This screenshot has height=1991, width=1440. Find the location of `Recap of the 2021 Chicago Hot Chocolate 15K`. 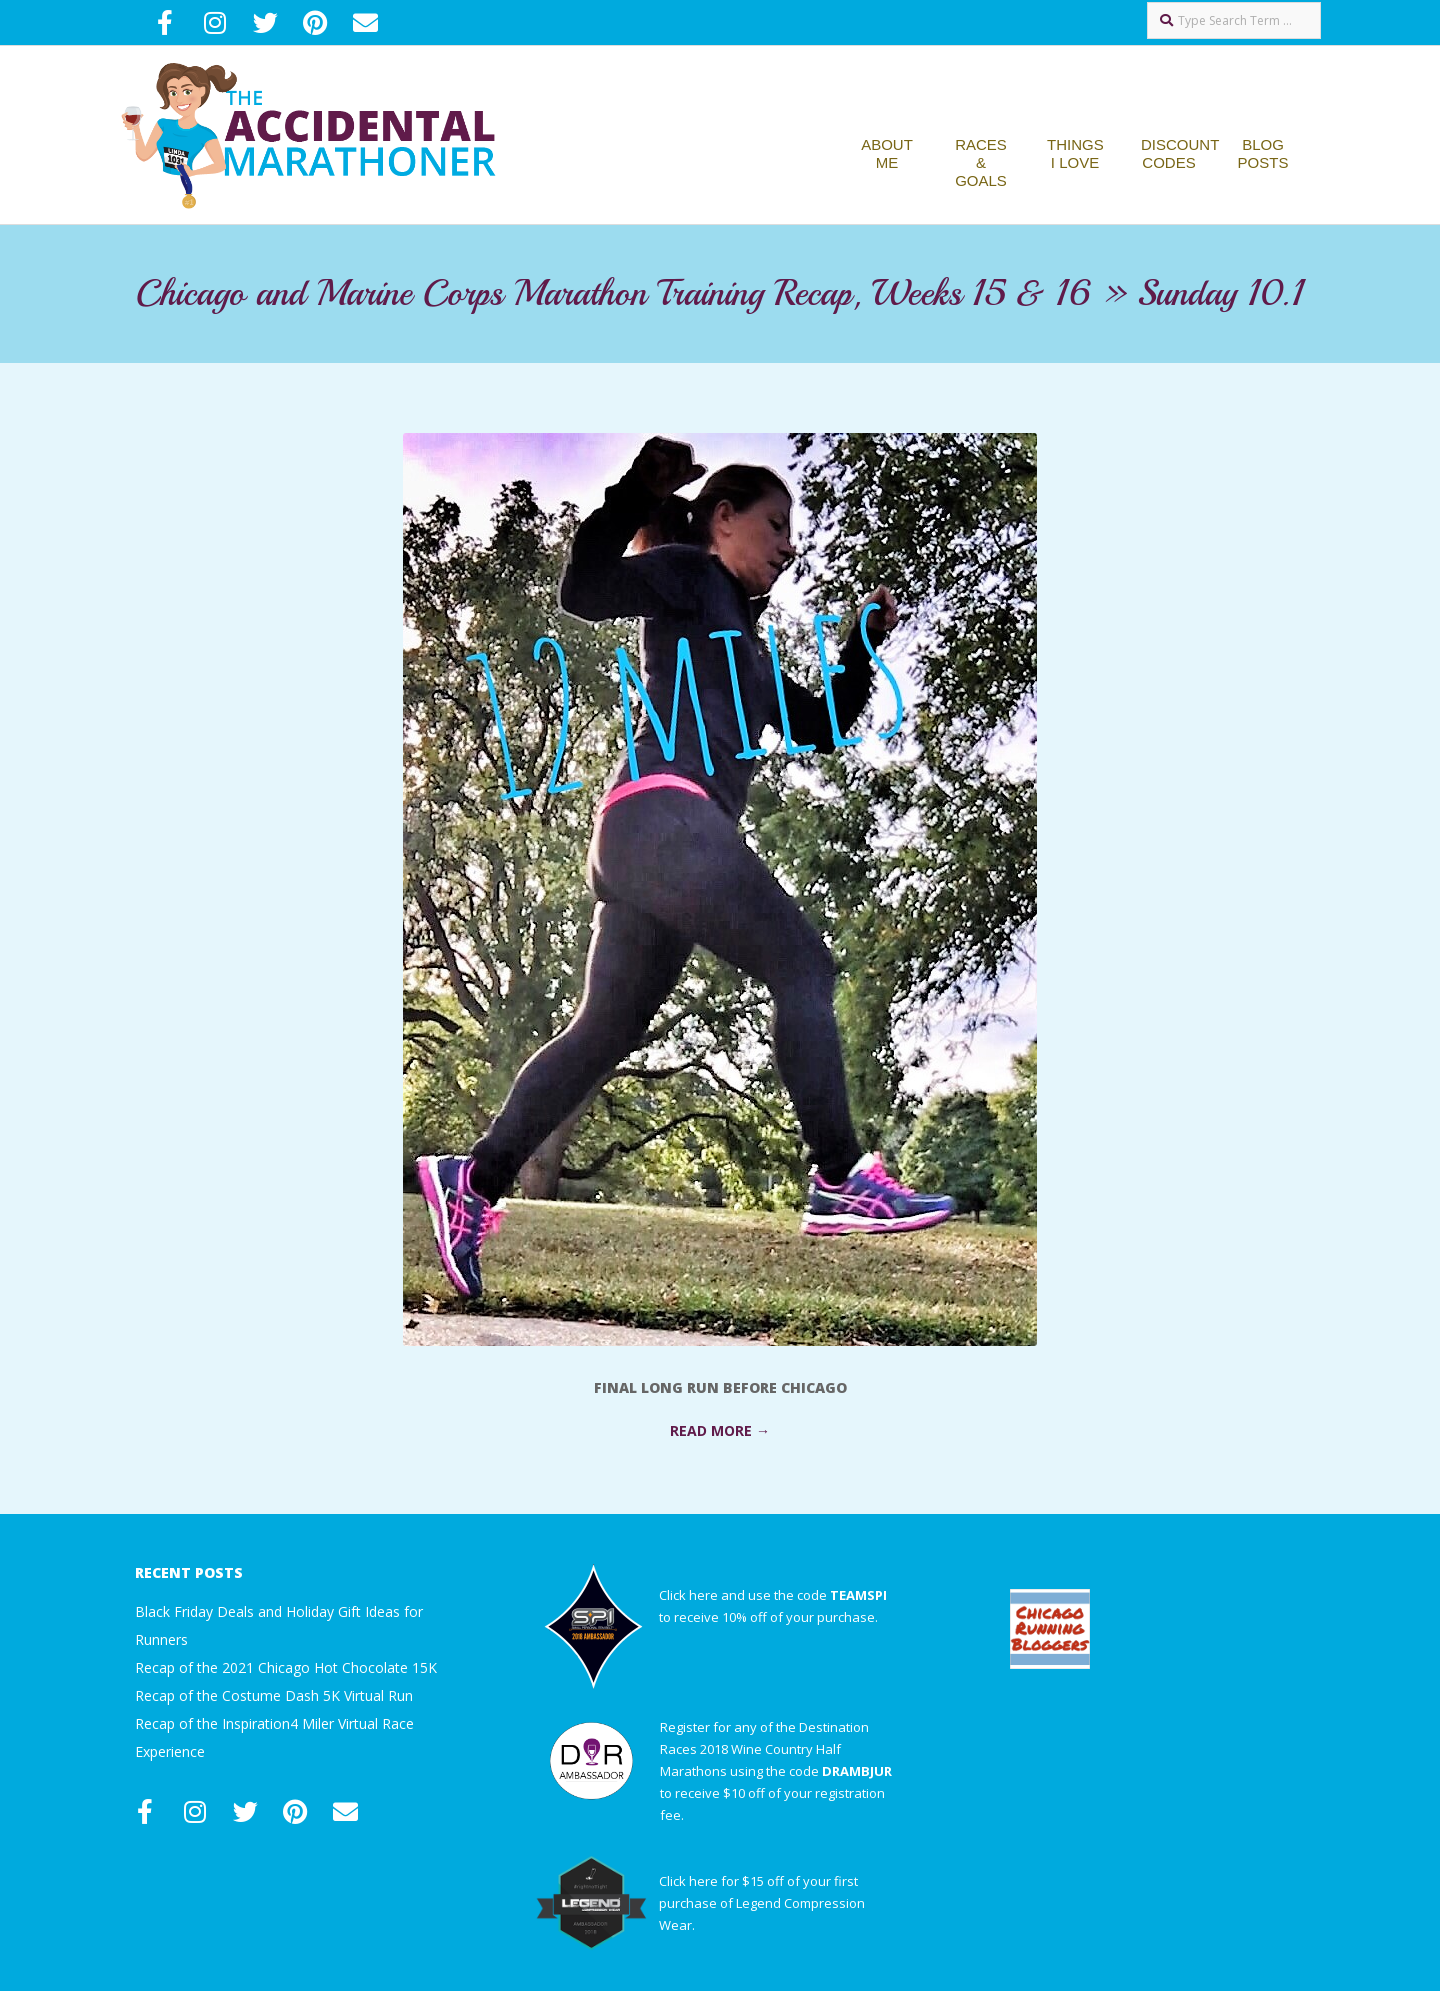

Recap of the 2021 Chicago Hot Chocolate 15K is located at coordinates (286, 1667).